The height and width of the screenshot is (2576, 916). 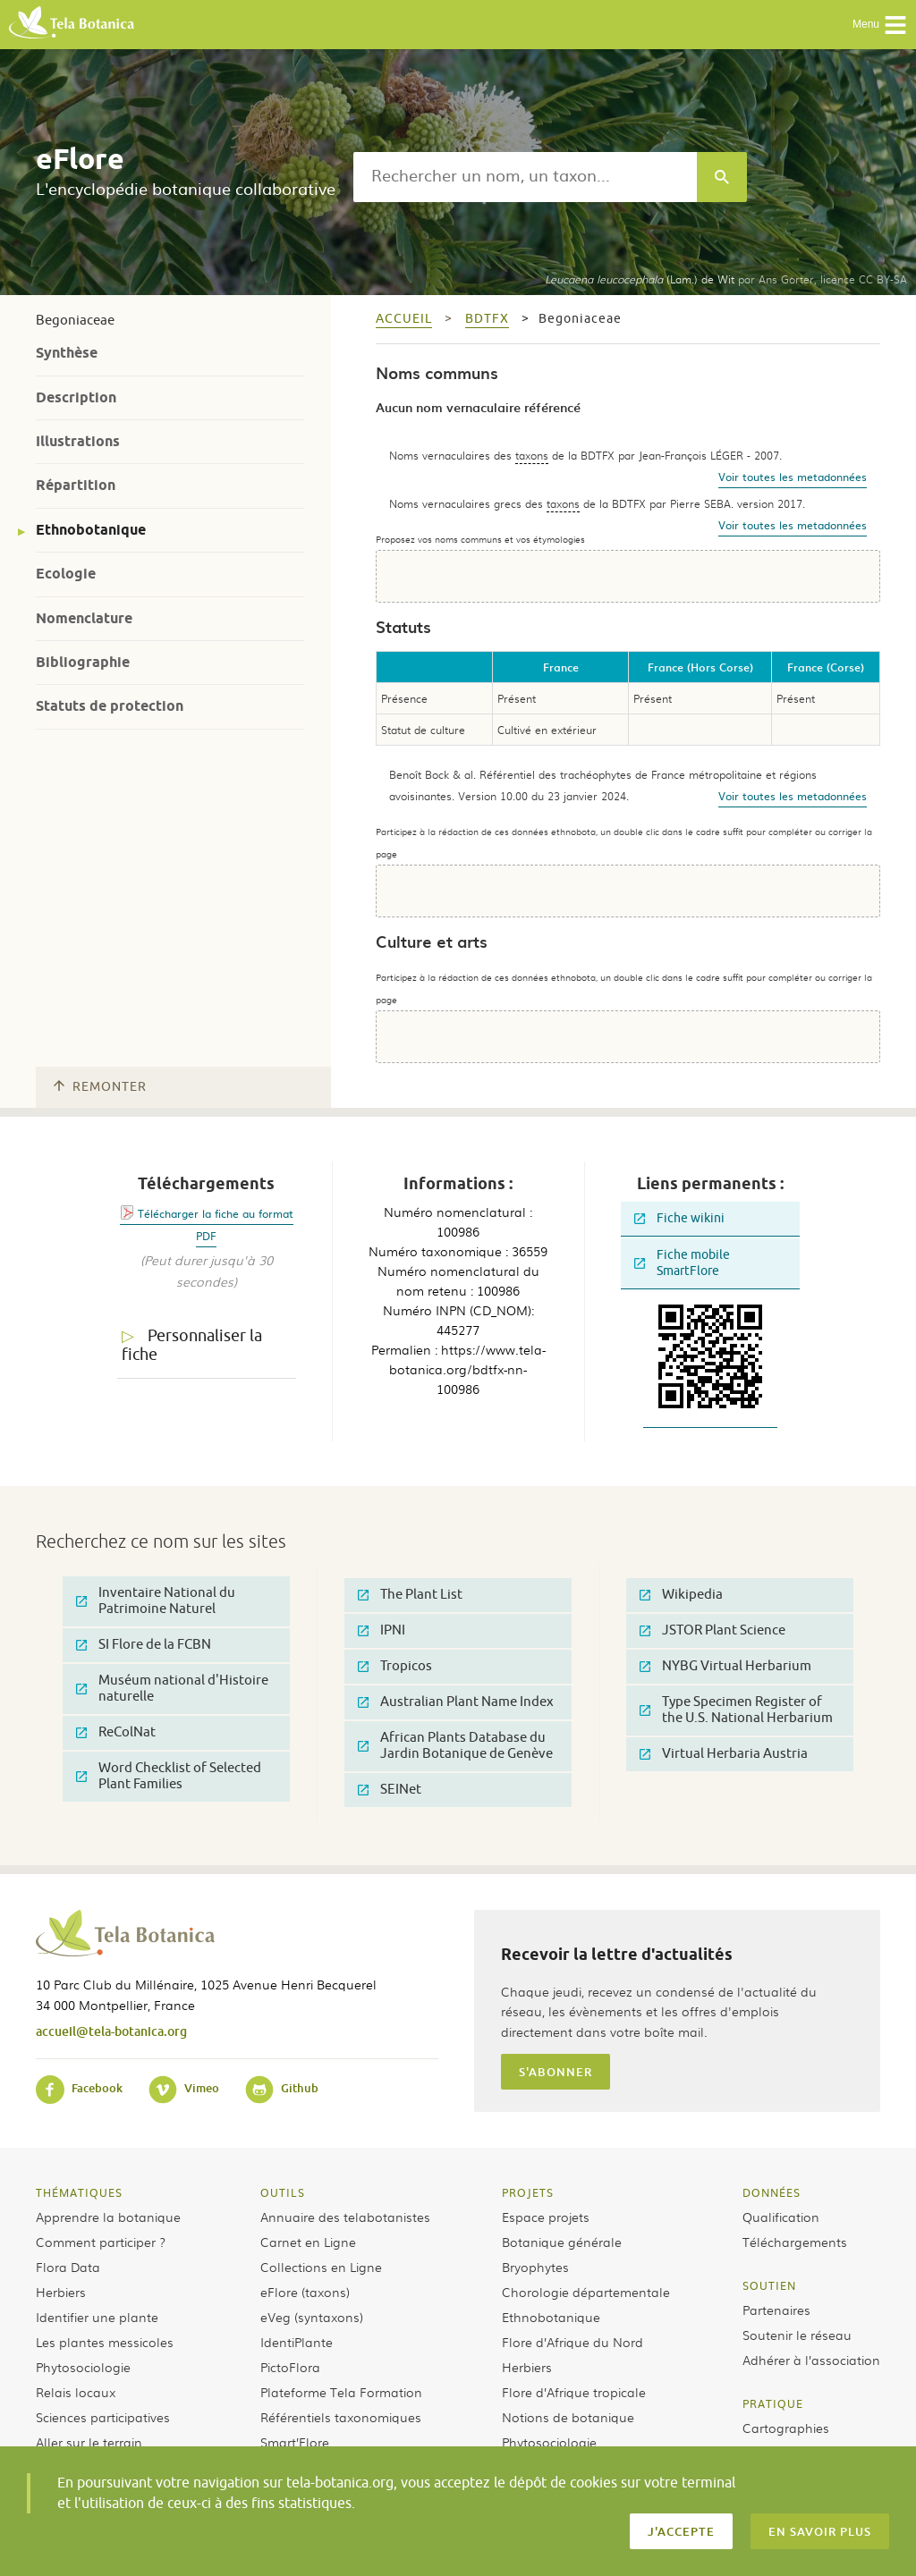 What do you see at coordinates (311, 2317) in the screenshot?
I see `eVeg (syntaxons)` at bounding box center [311, 2317].